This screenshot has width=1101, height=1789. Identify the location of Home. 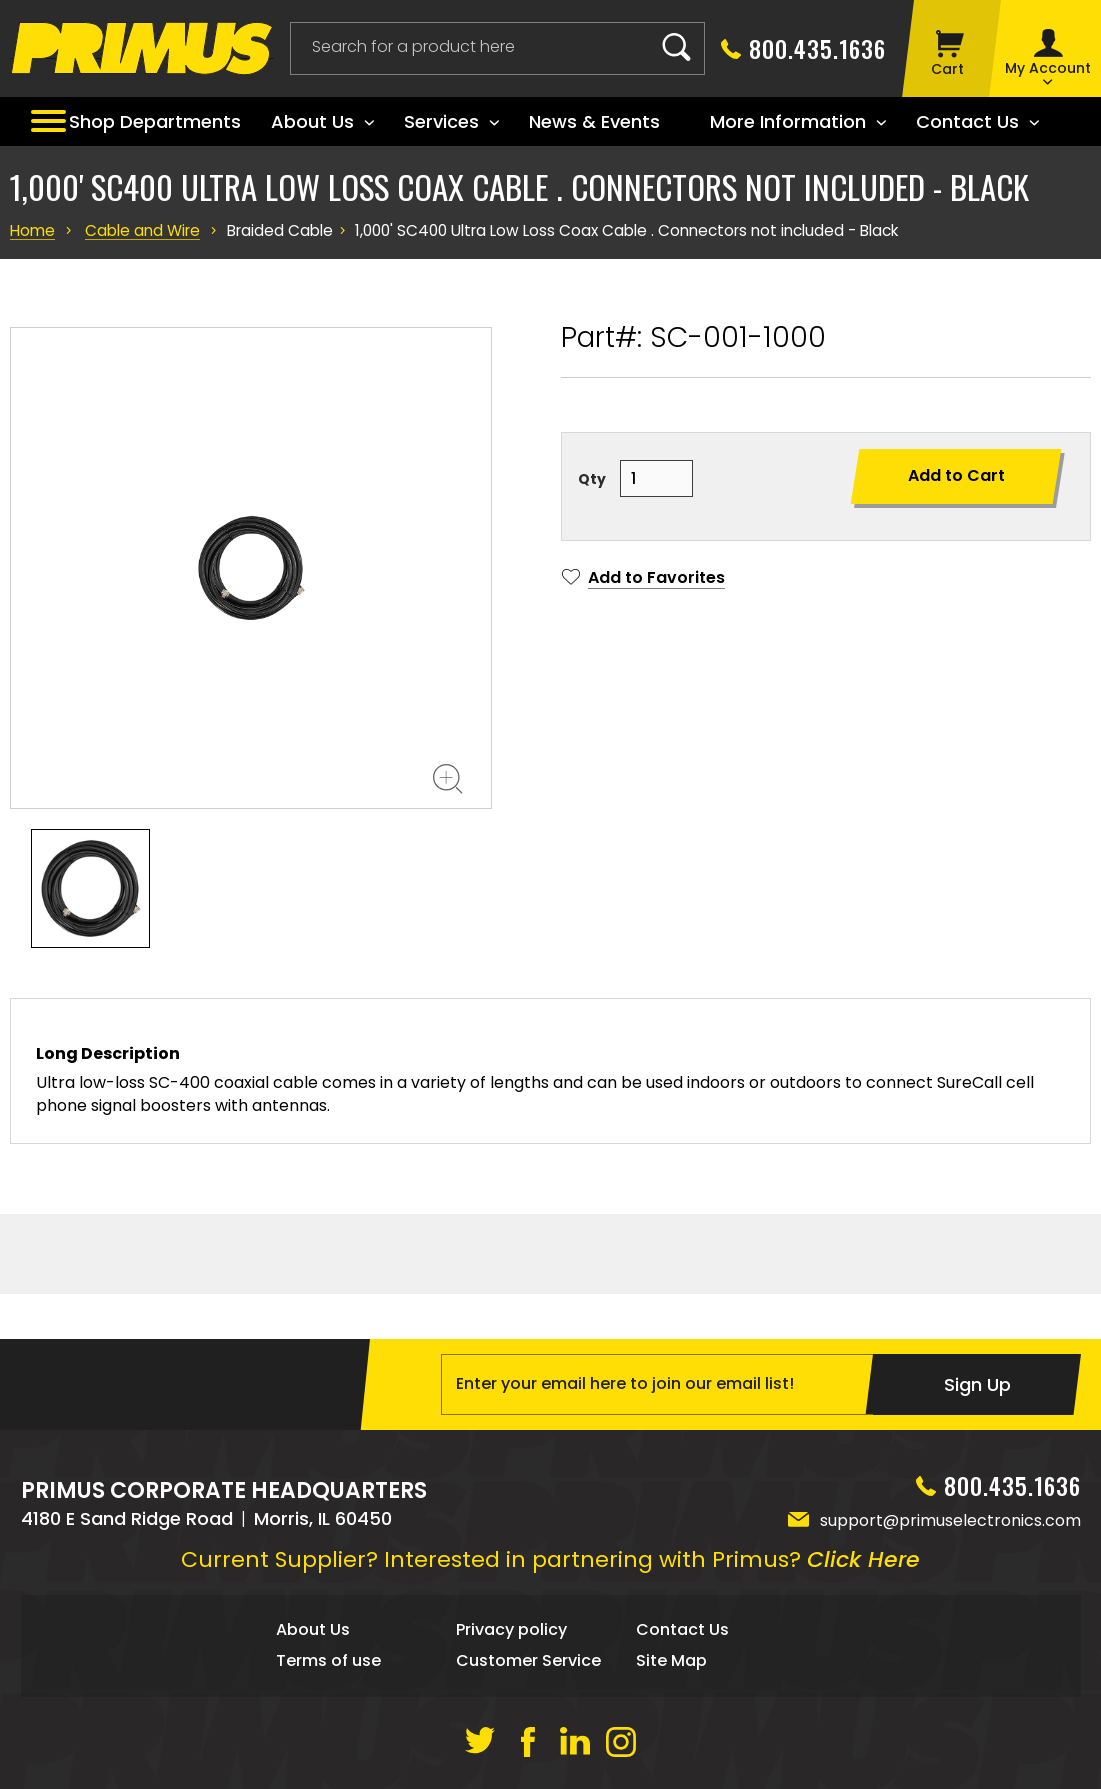
(32, 231).